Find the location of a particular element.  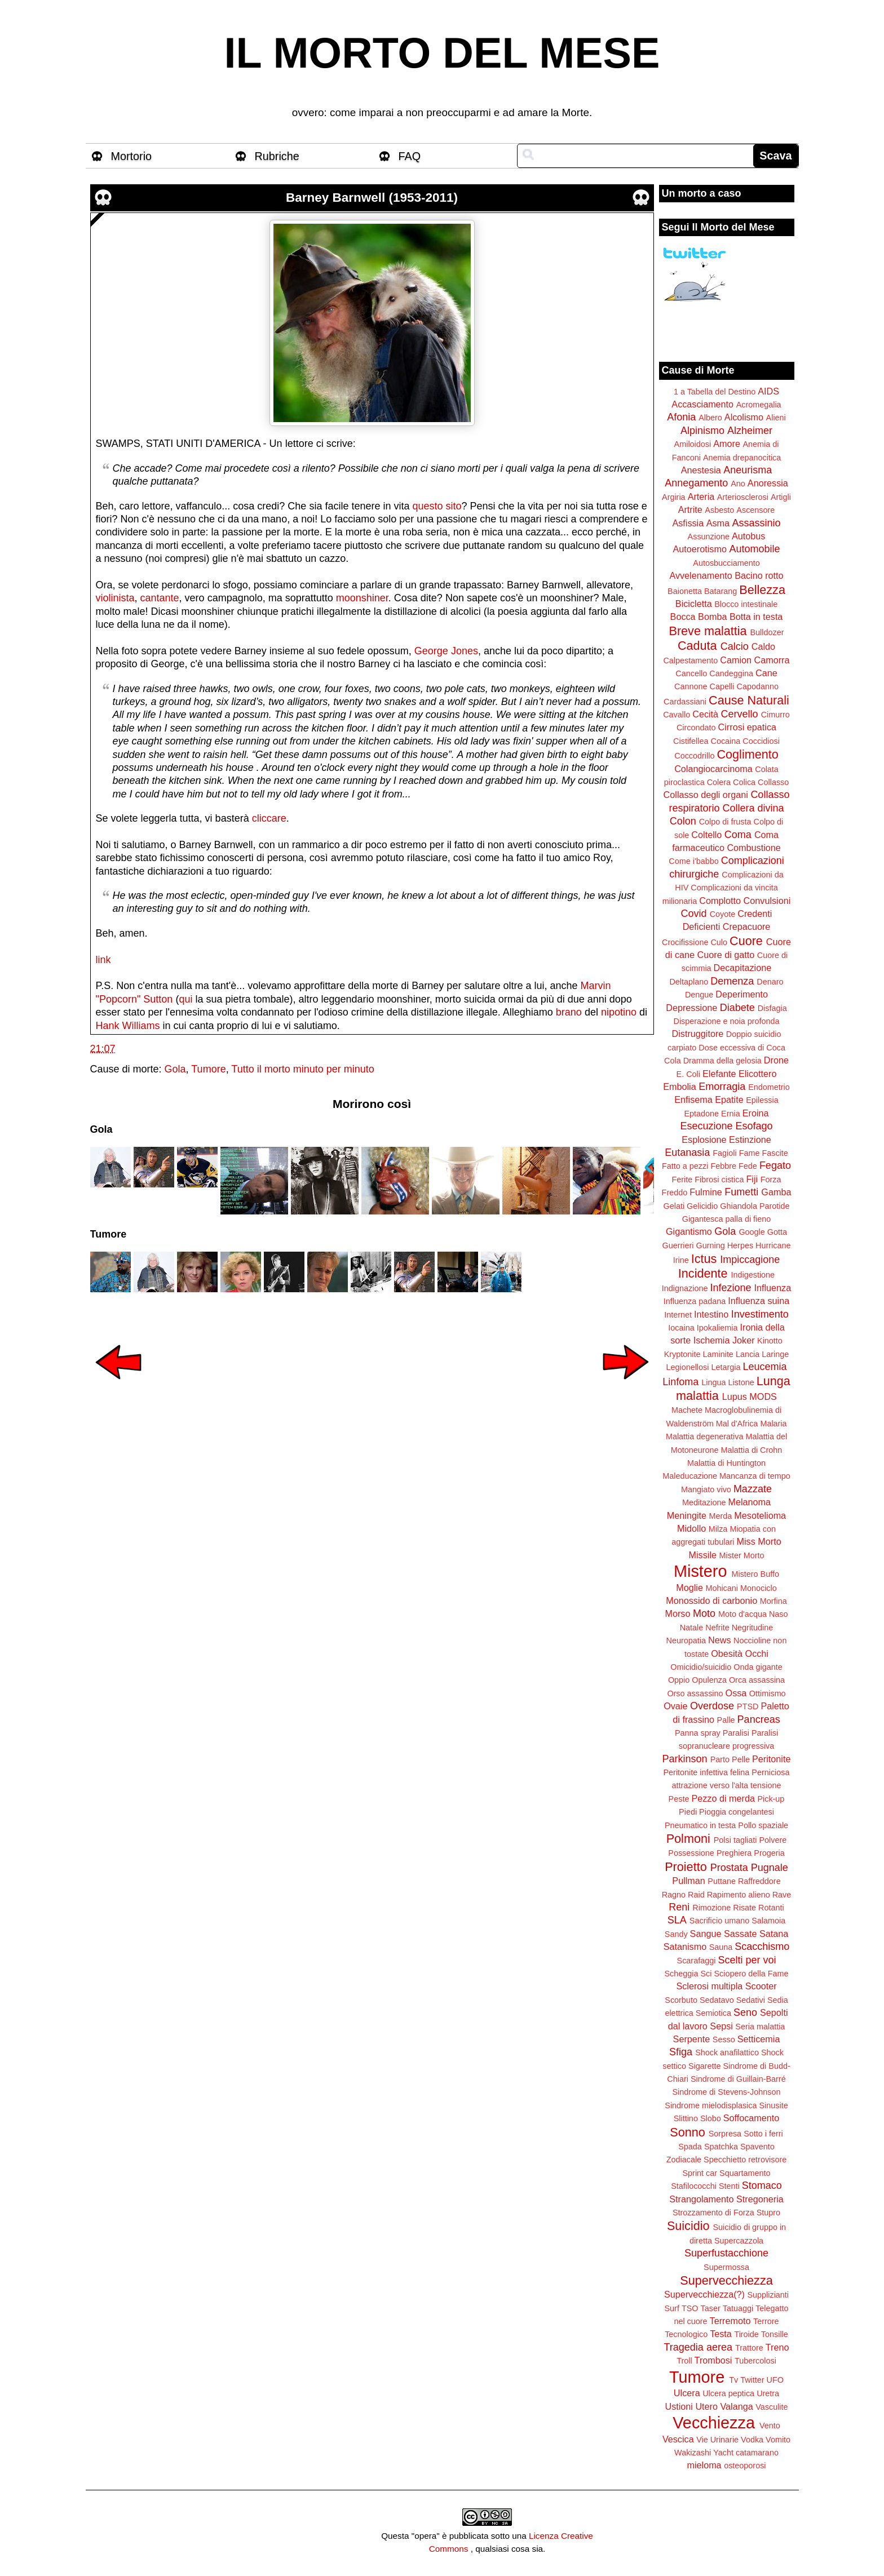

Morfina is located at coordinates (773, 1601).